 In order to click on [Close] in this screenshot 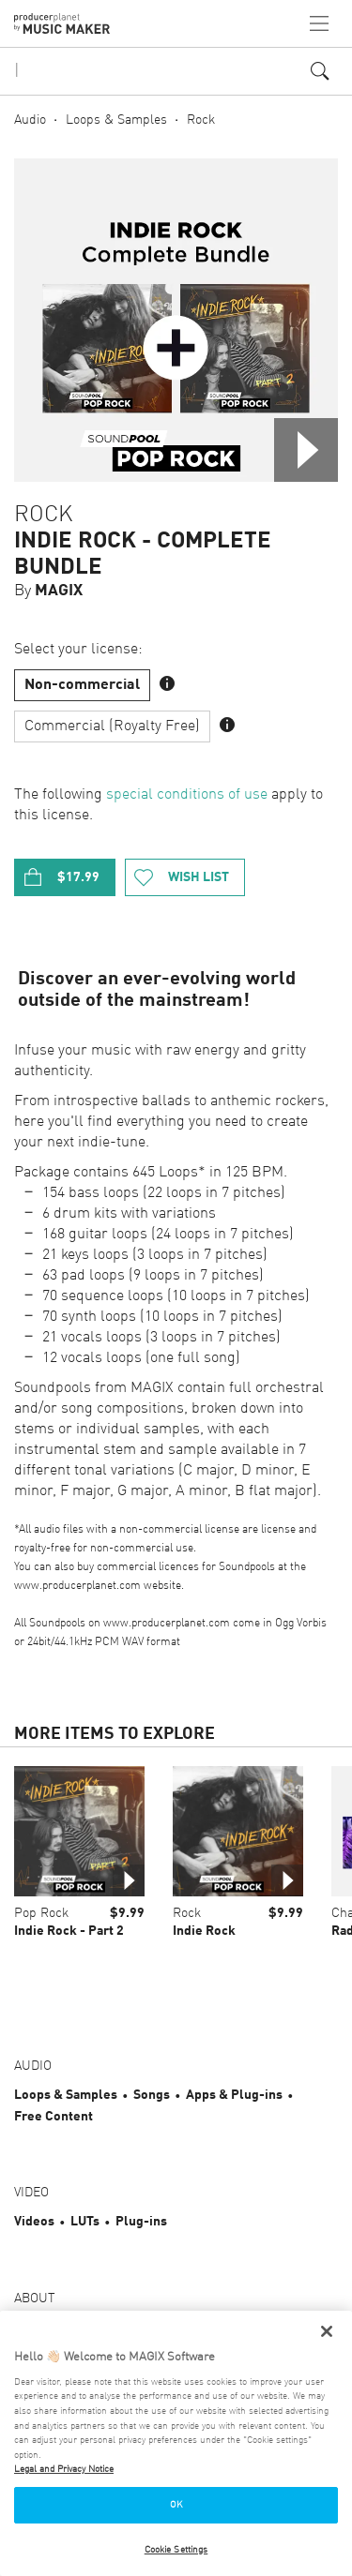, I will do `click(326, 2331)`.